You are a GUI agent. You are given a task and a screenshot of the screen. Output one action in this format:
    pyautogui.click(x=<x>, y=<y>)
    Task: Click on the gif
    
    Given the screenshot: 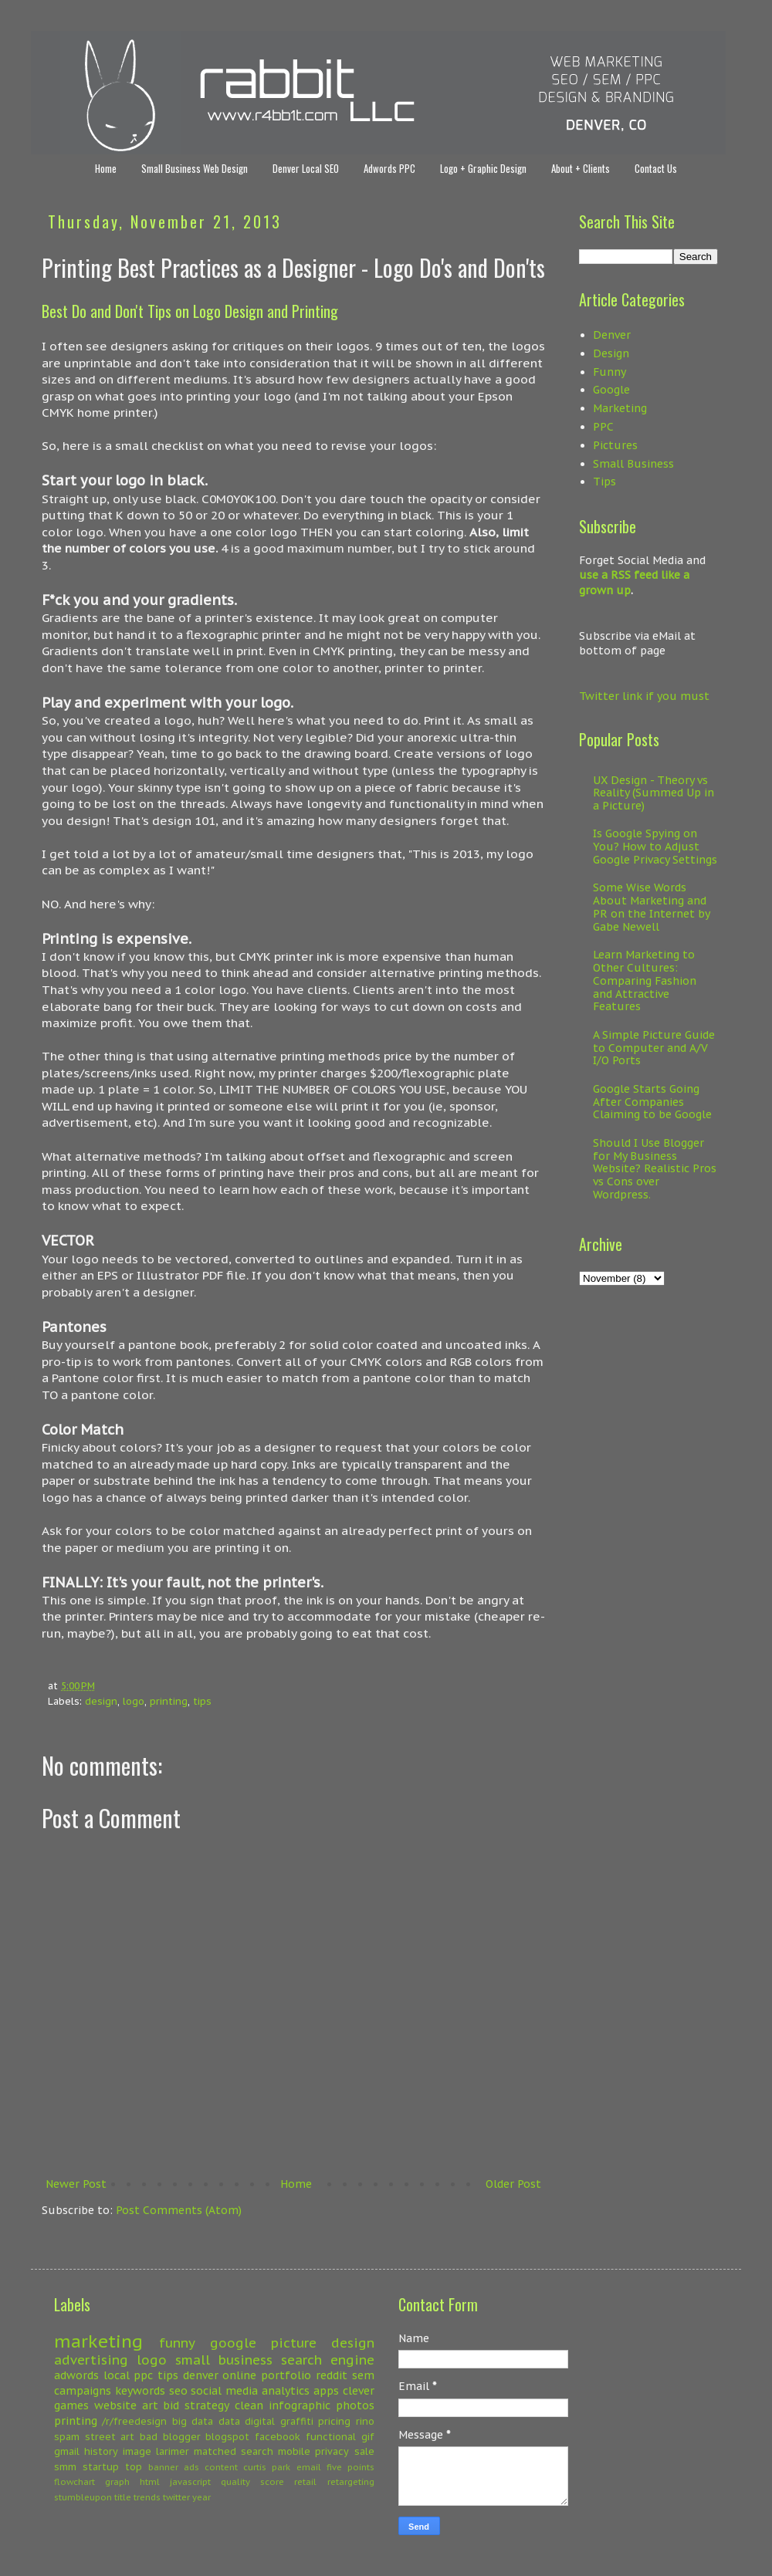 What is the action you would take?
    pyautogui.click(x=367, y=2436)
    